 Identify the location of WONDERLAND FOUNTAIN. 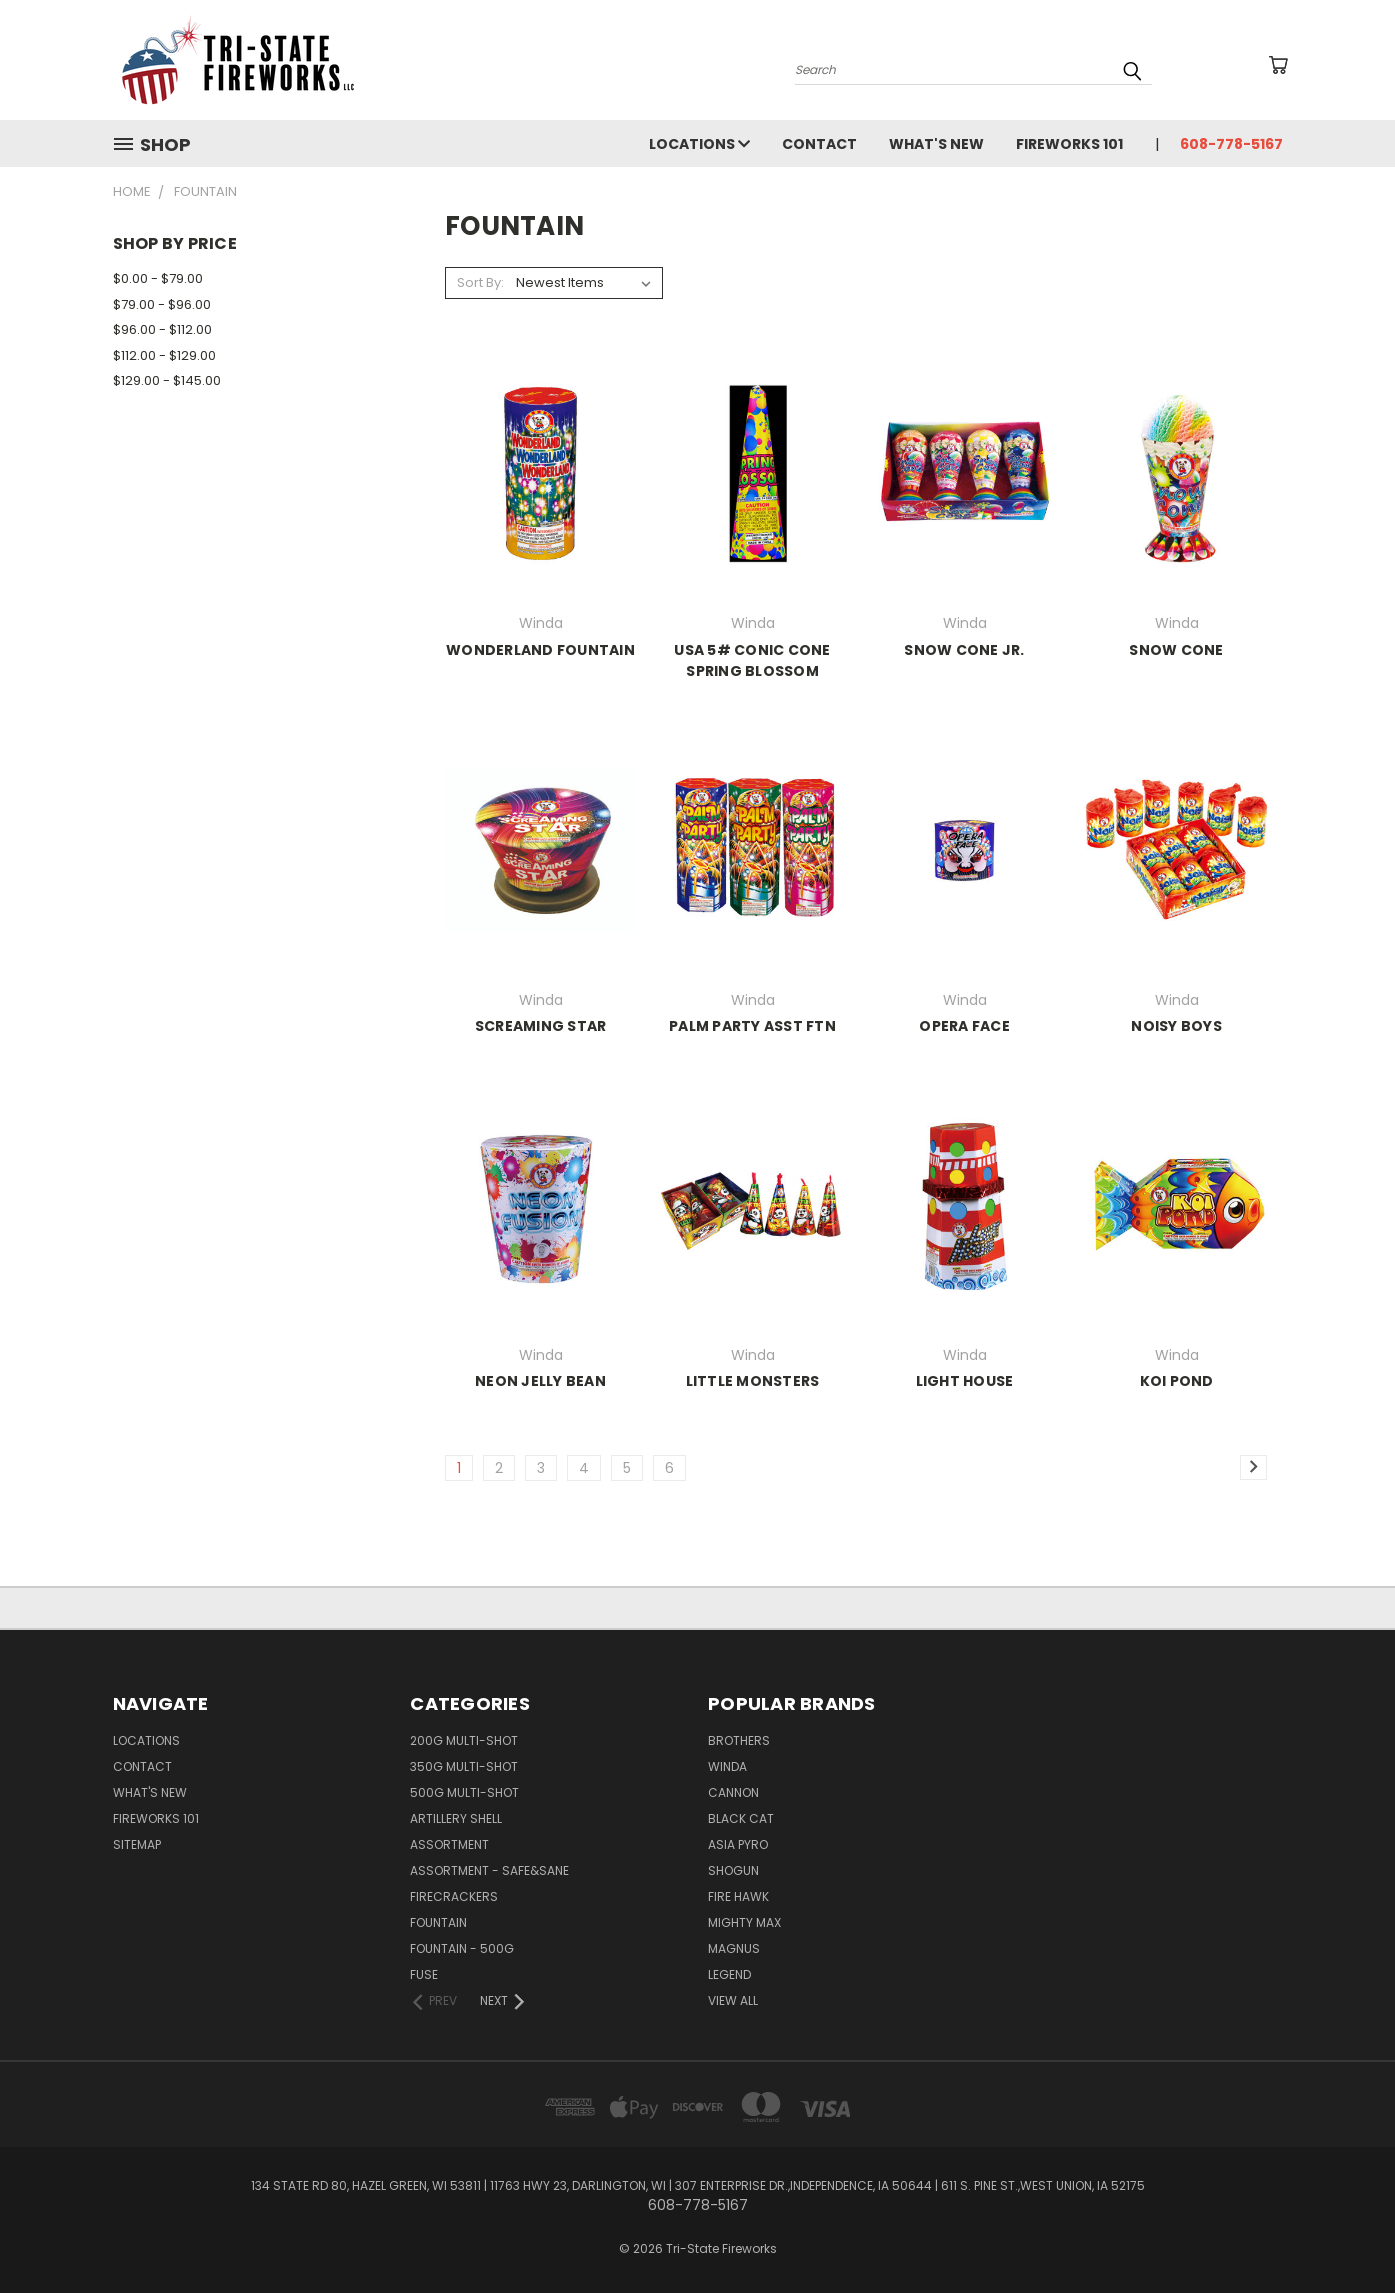
(540, 650).